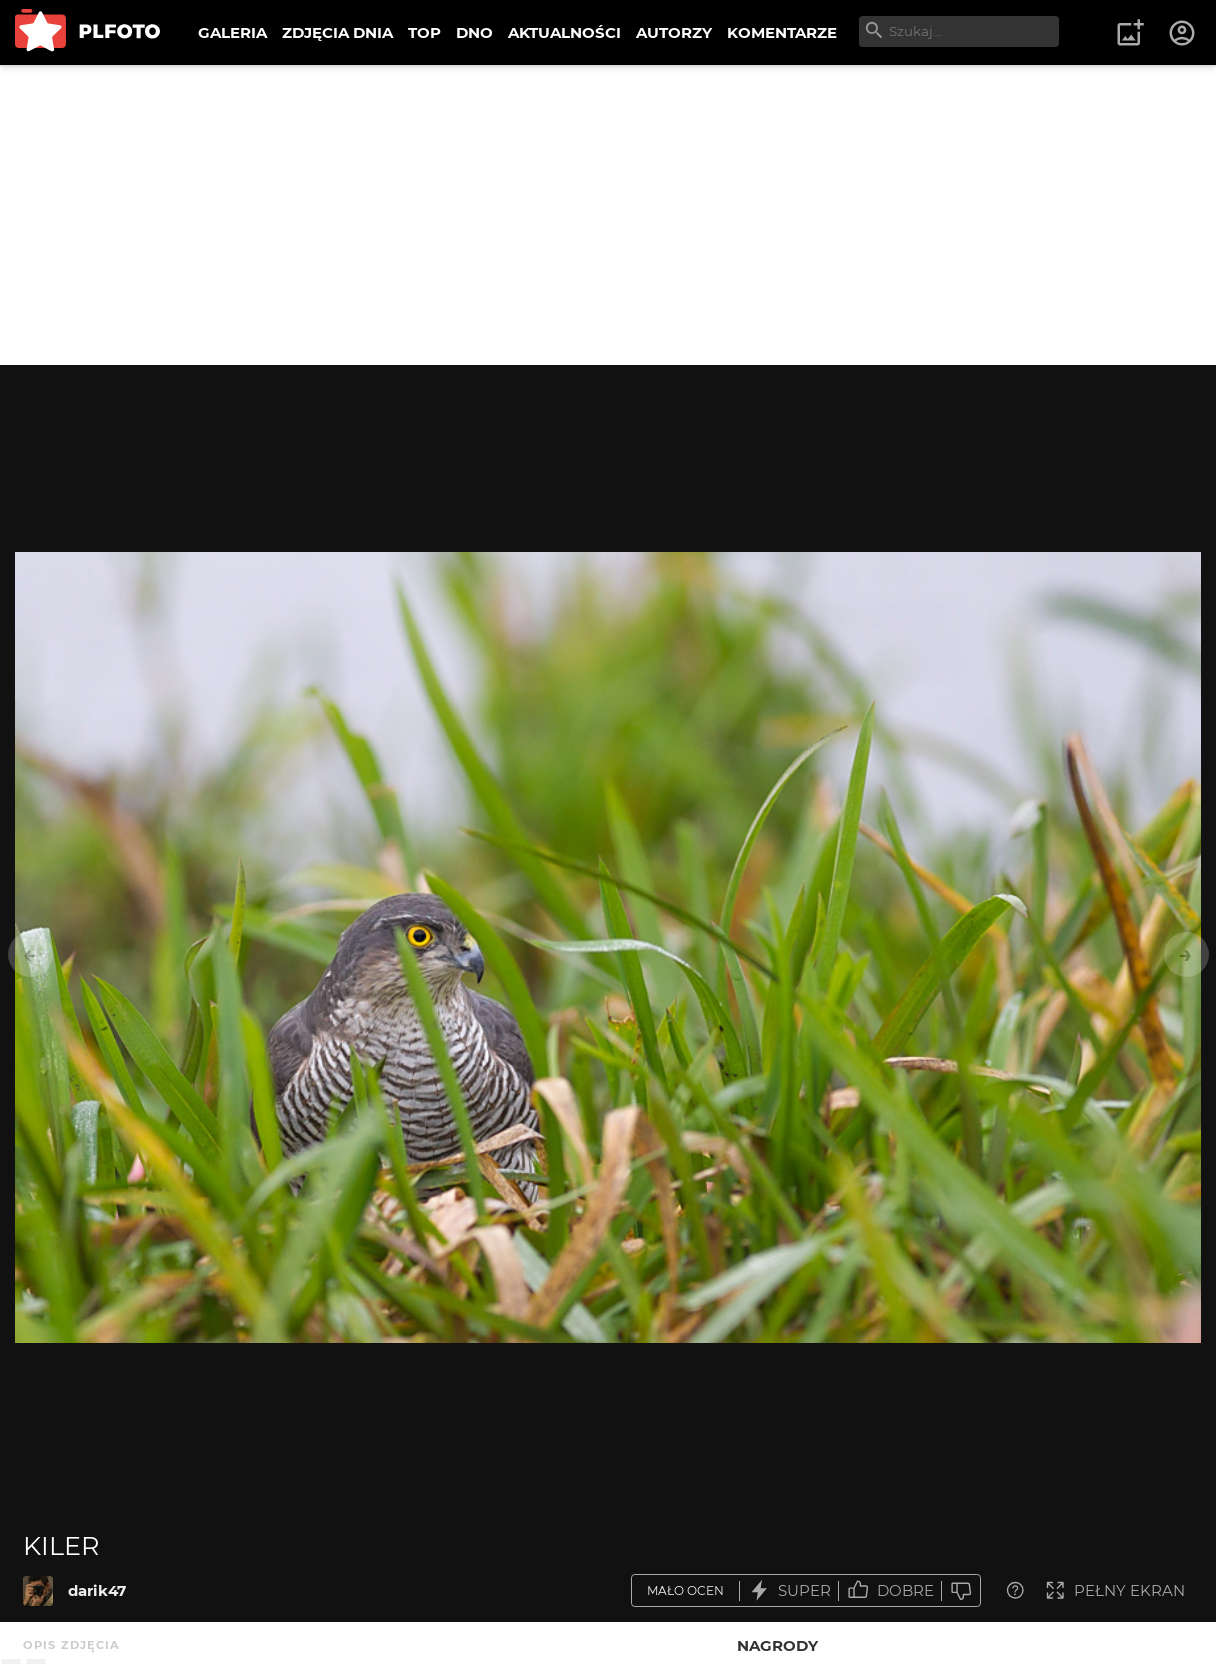  What do you see at coordinates (337, 32) in the screenshot?
I see `ZDJĘCIA DNIA [menuitem]` at bounding box center [337, 32].